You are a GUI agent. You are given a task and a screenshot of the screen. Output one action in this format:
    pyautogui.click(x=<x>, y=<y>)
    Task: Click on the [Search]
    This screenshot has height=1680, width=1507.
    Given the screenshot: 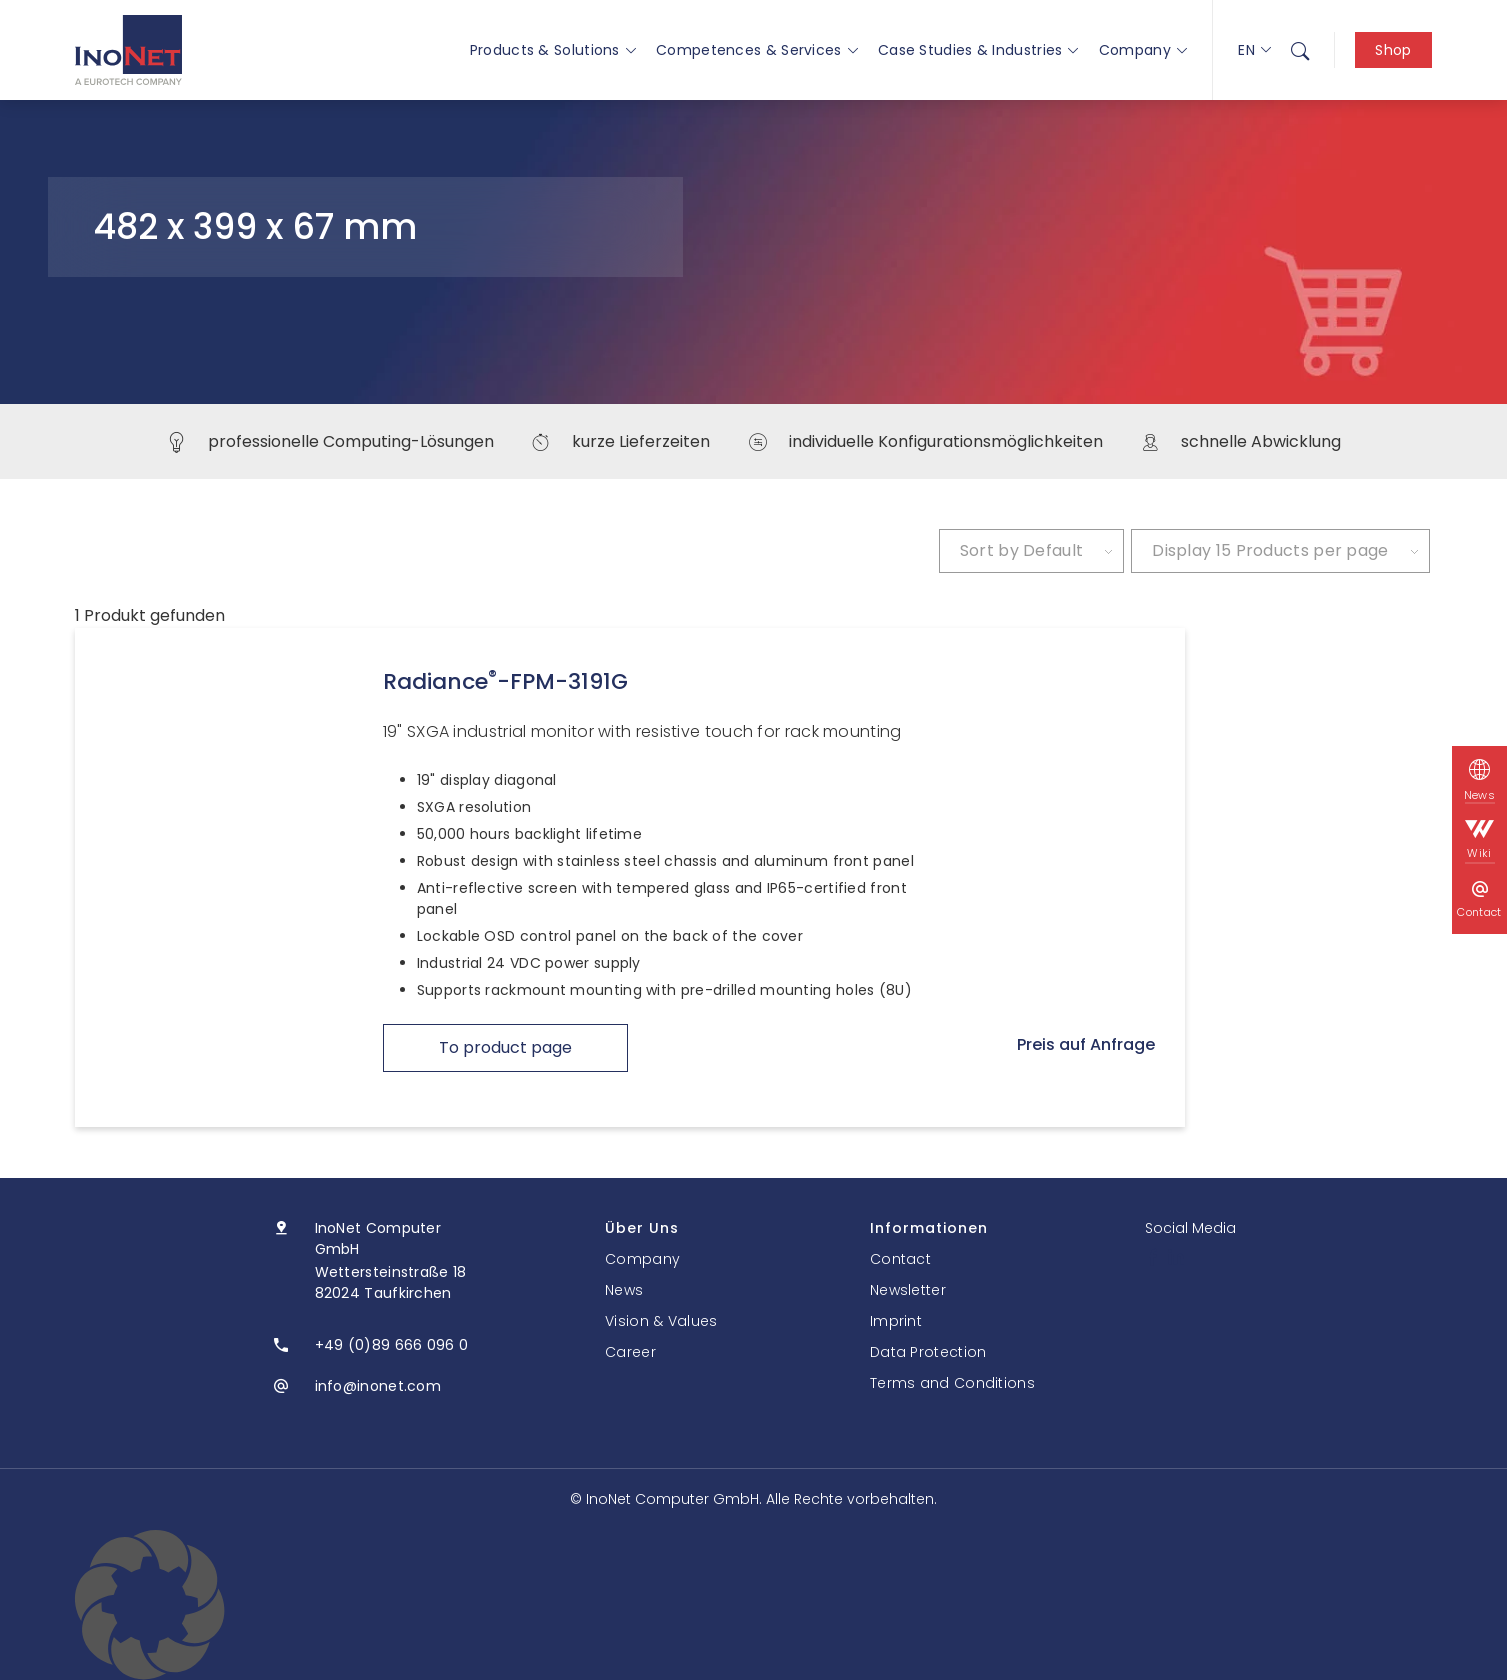 What is the action you would take?
    pyautogui.click(x=1300, y=50)
    